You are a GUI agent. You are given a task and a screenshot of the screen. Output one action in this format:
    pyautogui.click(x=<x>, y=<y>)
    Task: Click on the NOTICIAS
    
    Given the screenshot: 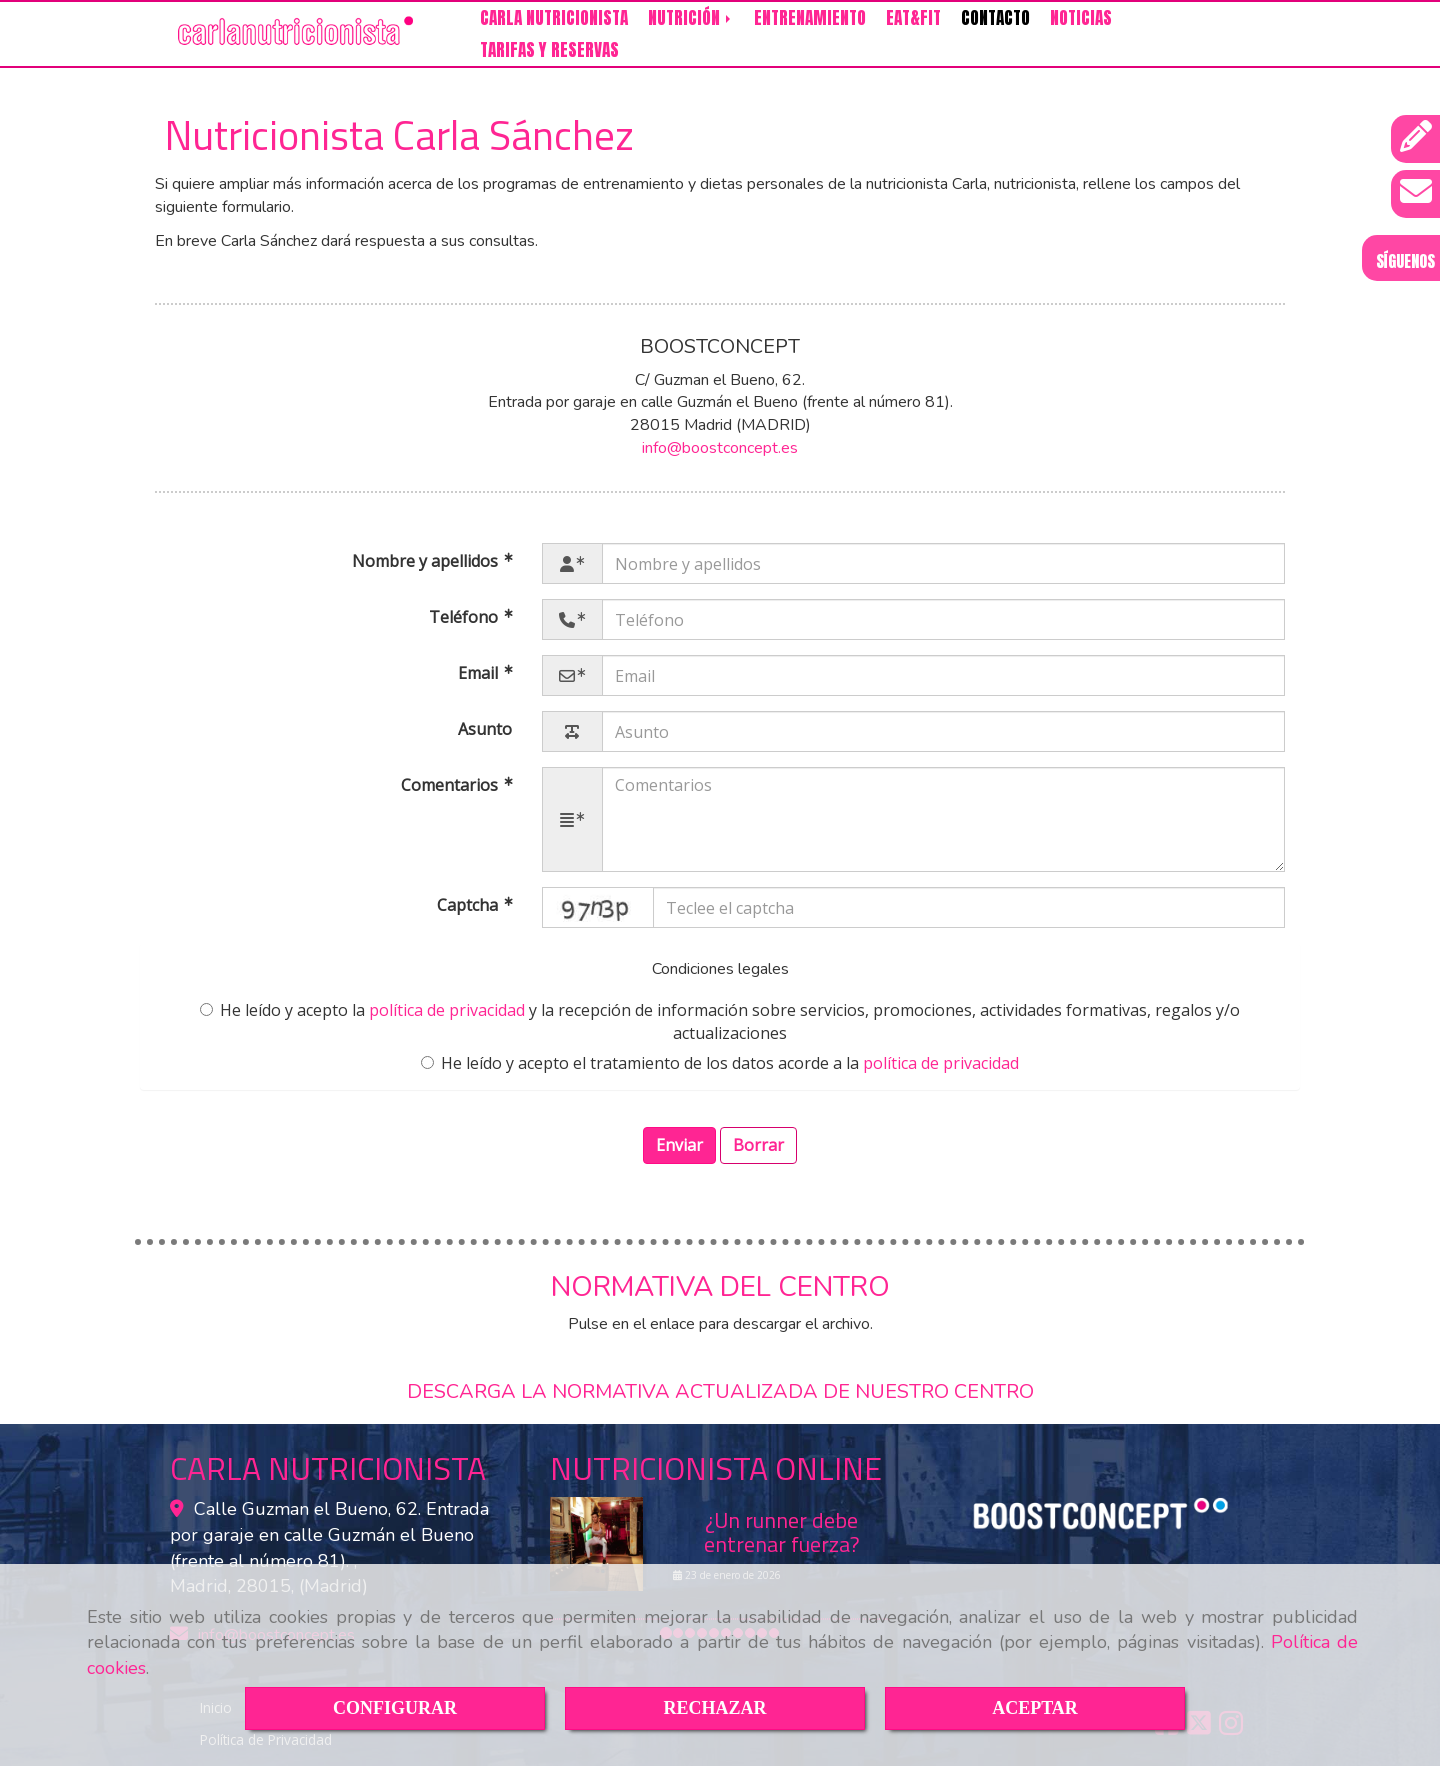 What is the action you would take?
    pyautogui.click(x=1081, y=18)
    